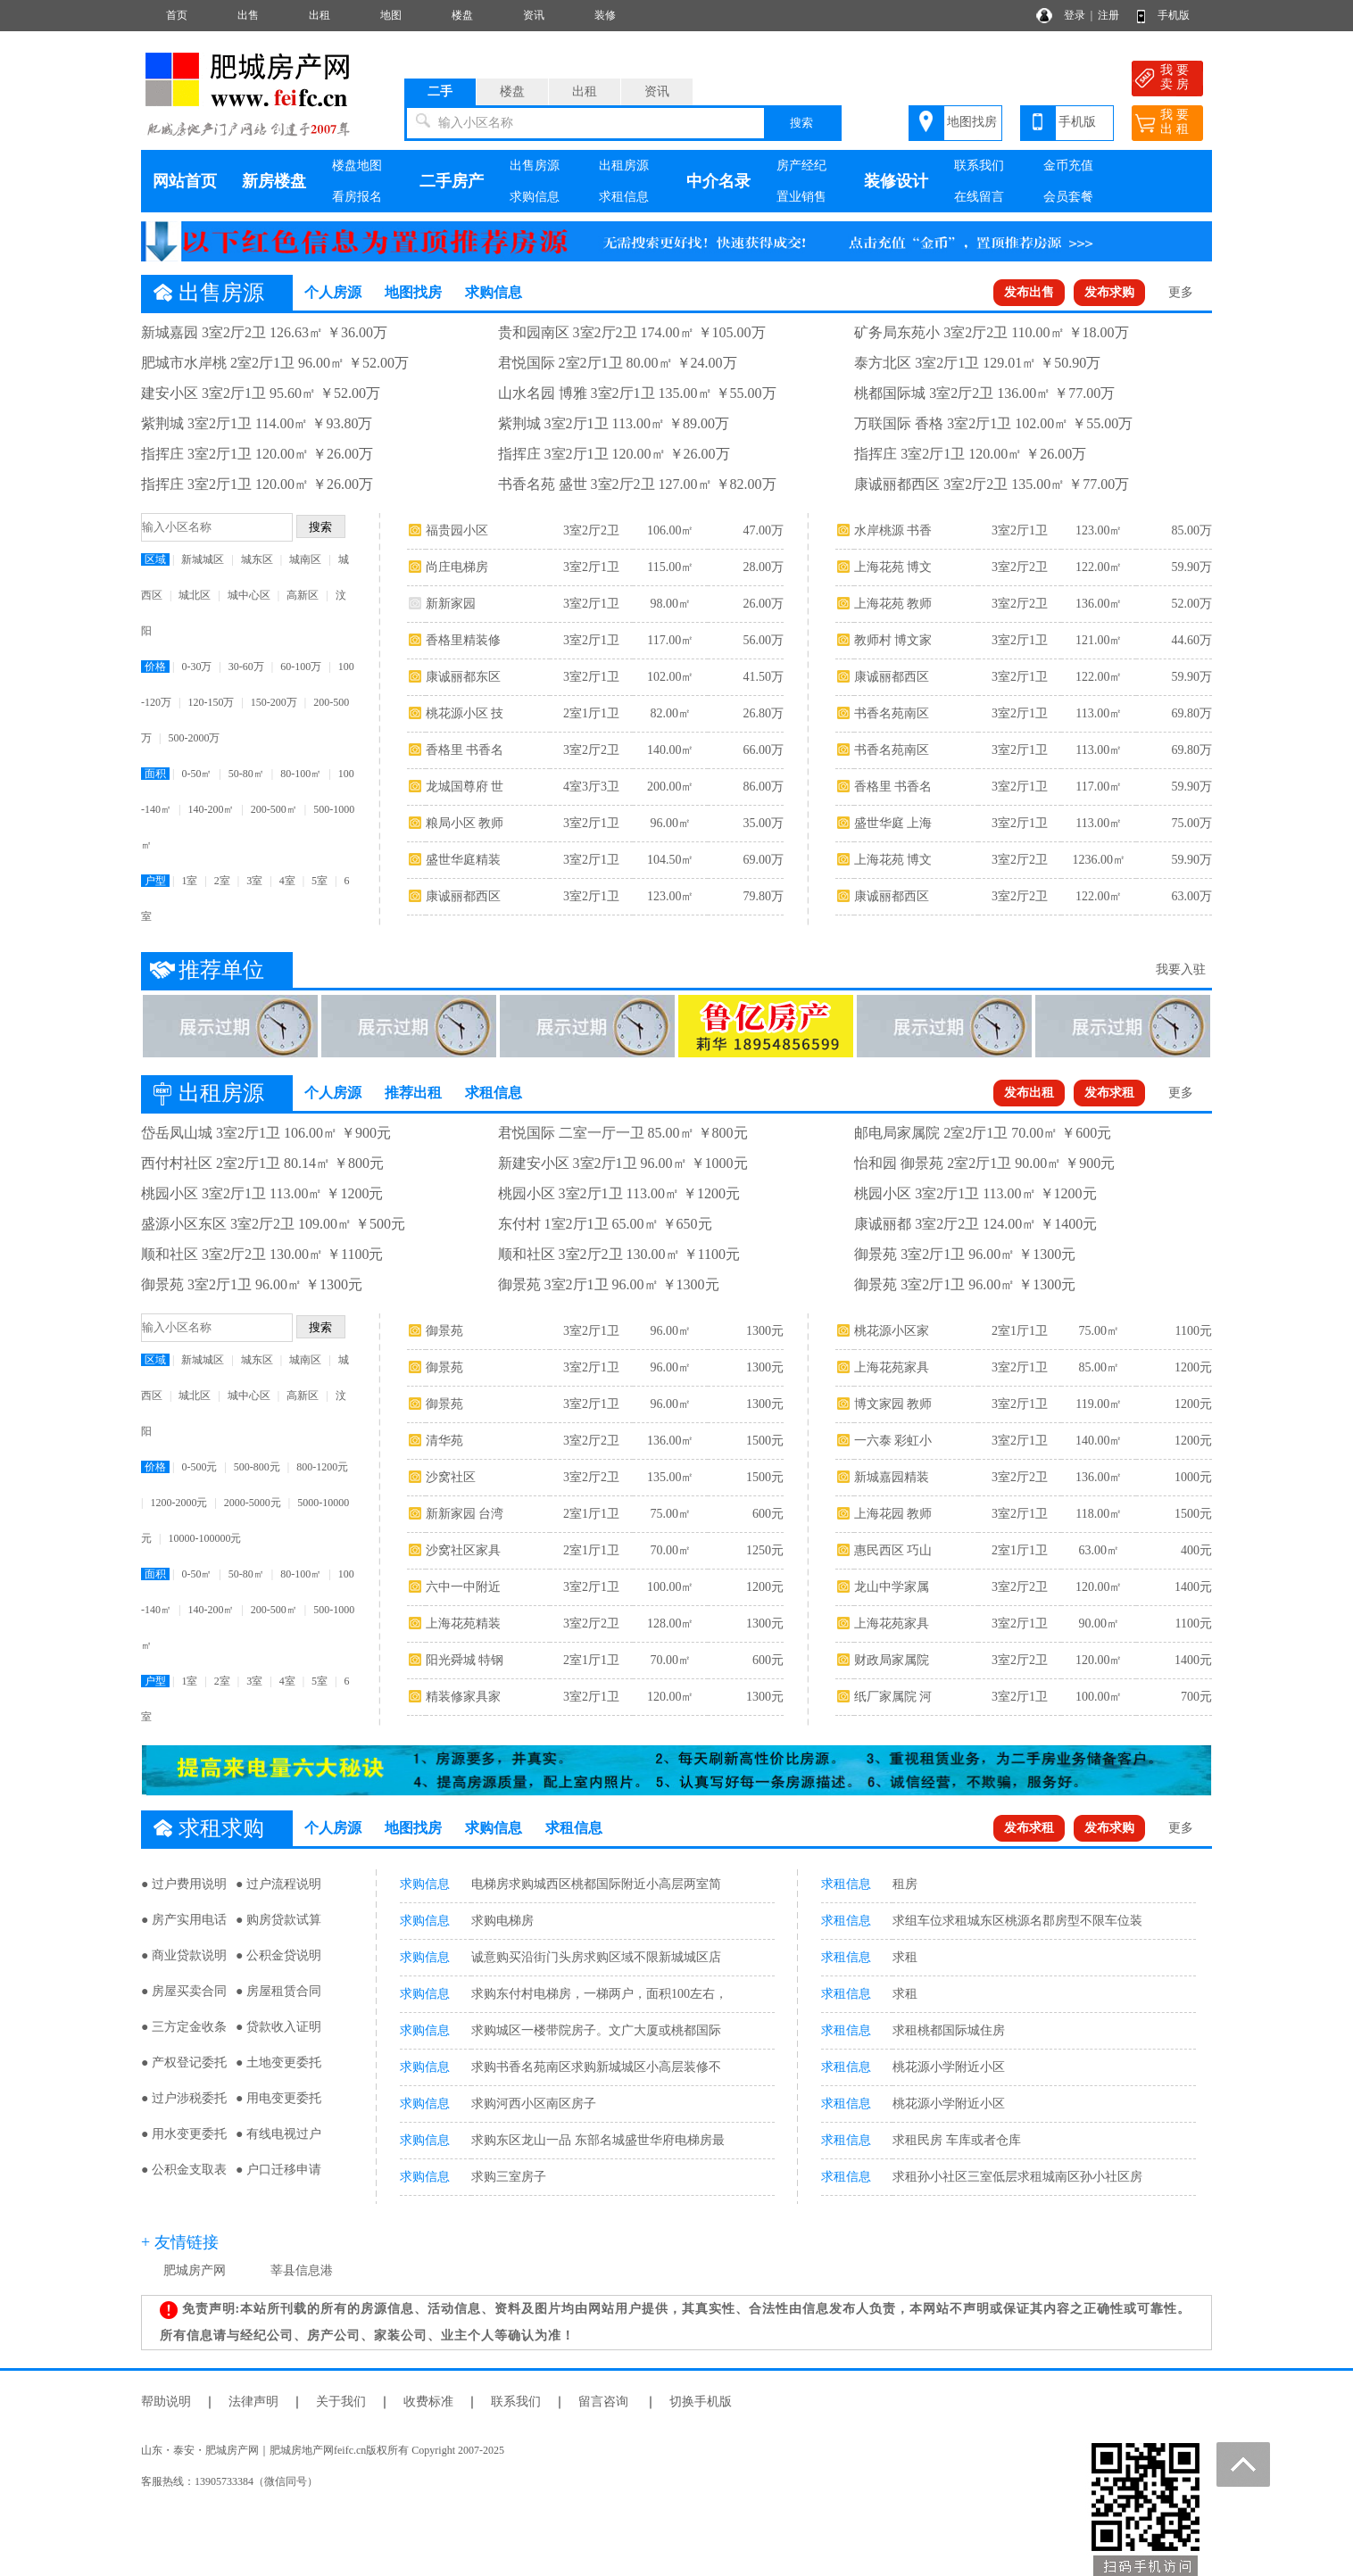  What do you see at coordinates (763, 530) in the screenshot?
I see `47.00万` at bounding box center [763, 530].